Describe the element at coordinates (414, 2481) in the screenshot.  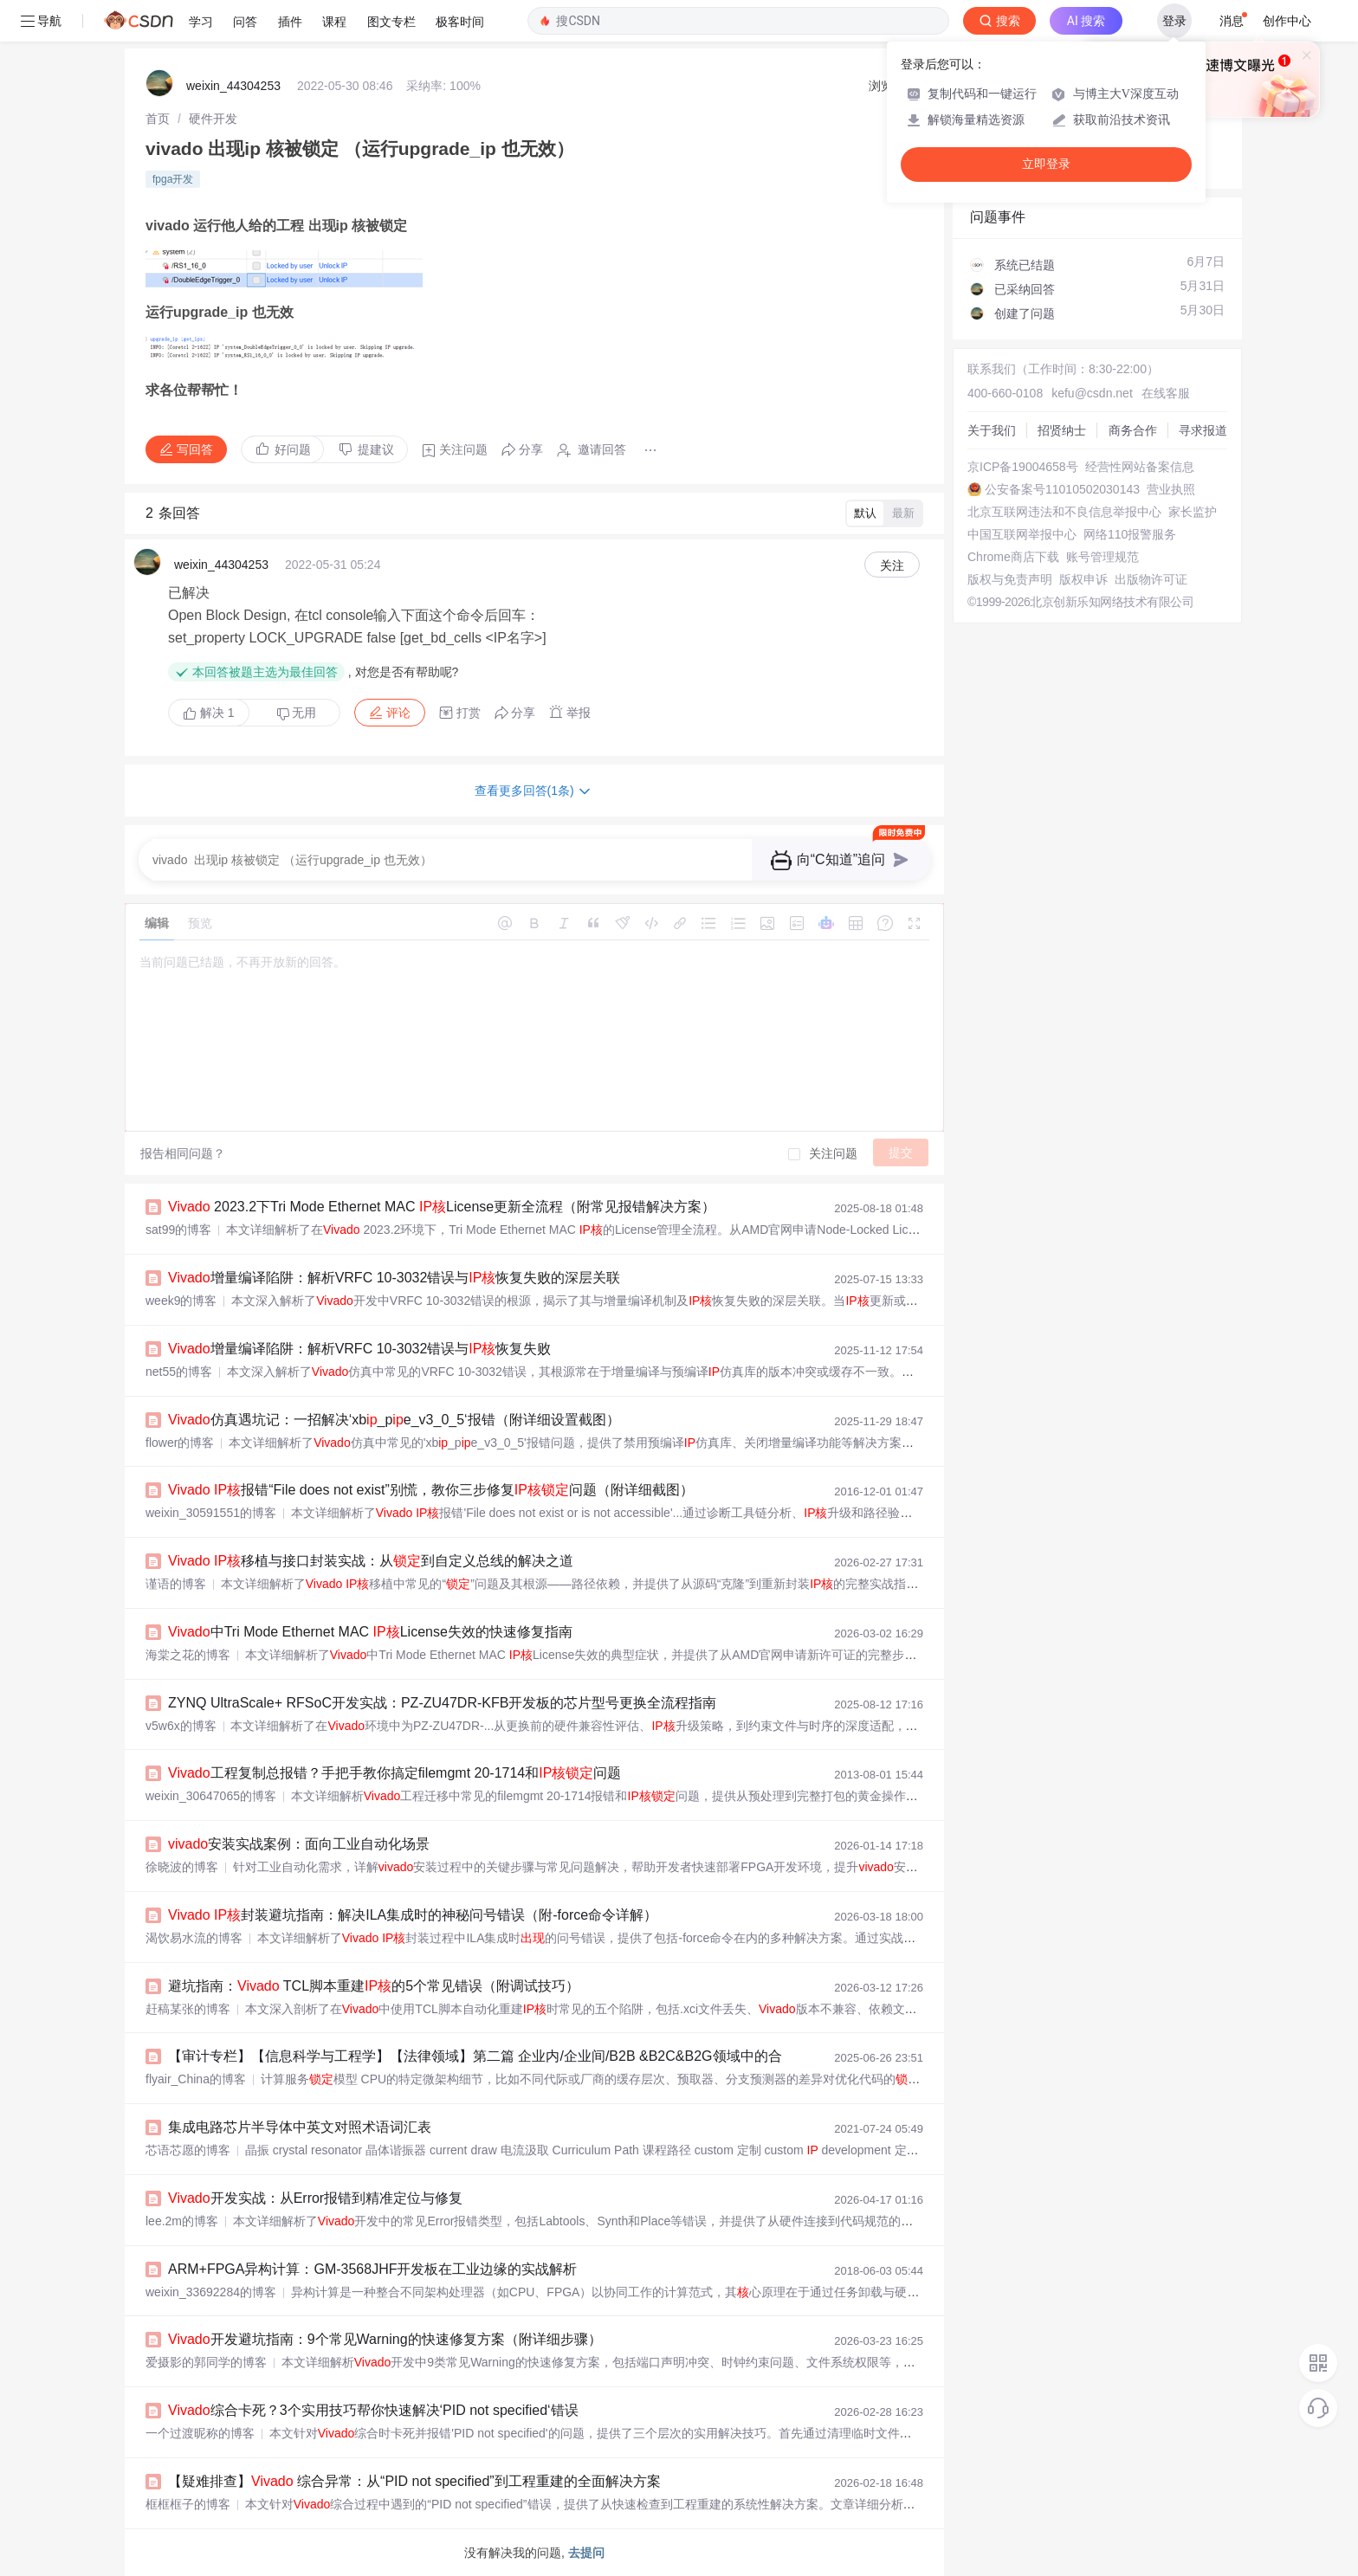
I see `【疑难排查】 综合异常：从“PID not specified”到工程重建的全面解决方案` at that location.